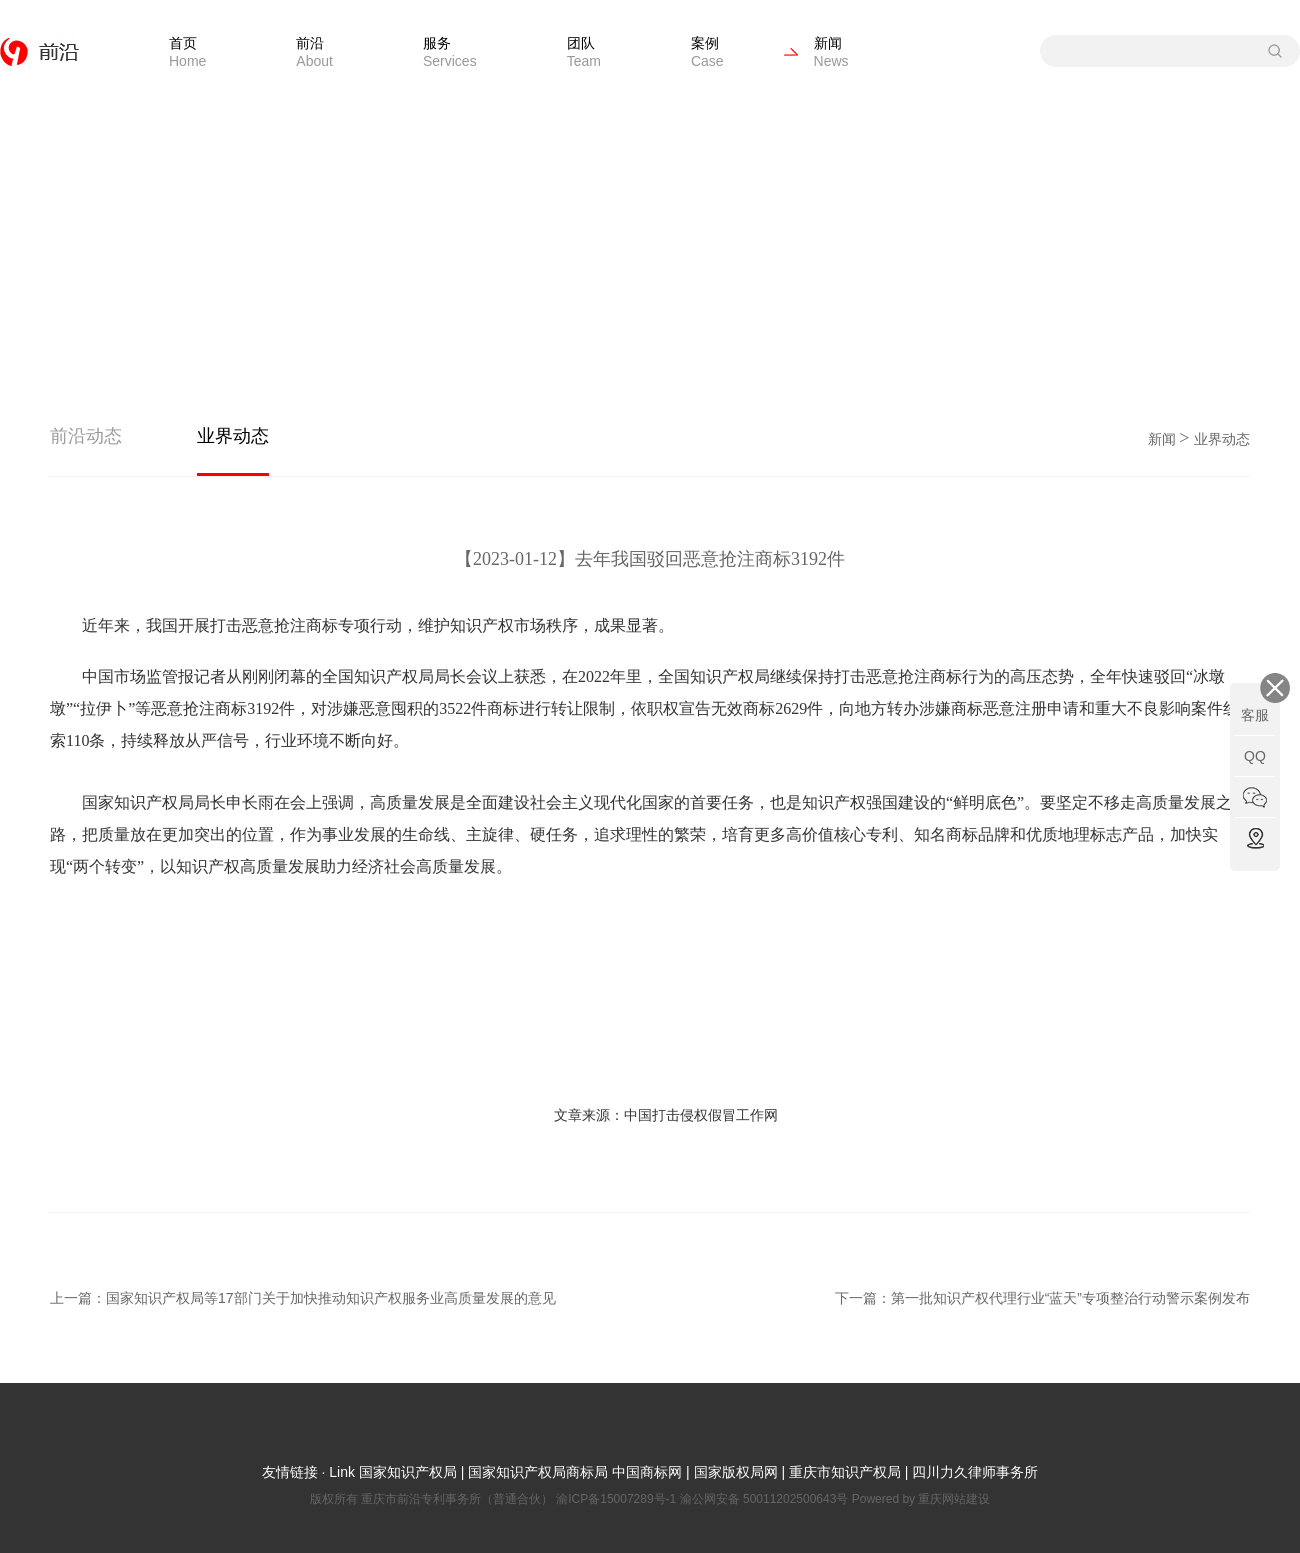  I want to click on 国家版权局网, so click(736, 1472).